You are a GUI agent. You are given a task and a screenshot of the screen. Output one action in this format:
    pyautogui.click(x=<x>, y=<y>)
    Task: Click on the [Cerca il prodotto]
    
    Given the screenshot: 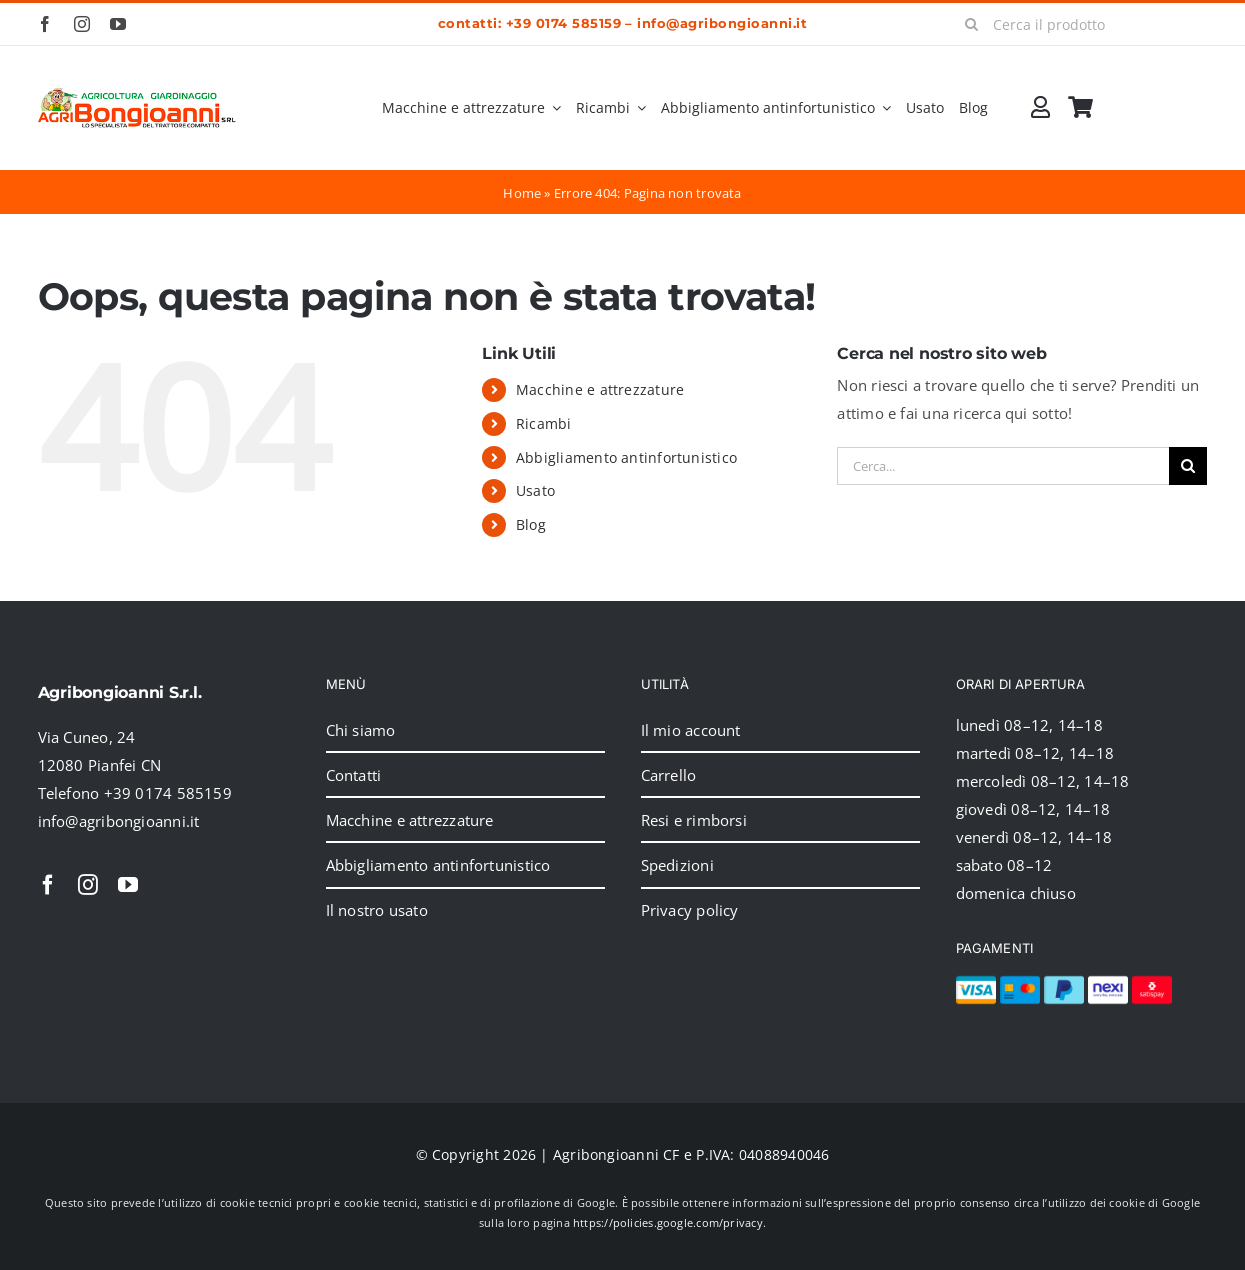 What is the action you would take?
    pyautogui.click(x=1078, y=24)
    